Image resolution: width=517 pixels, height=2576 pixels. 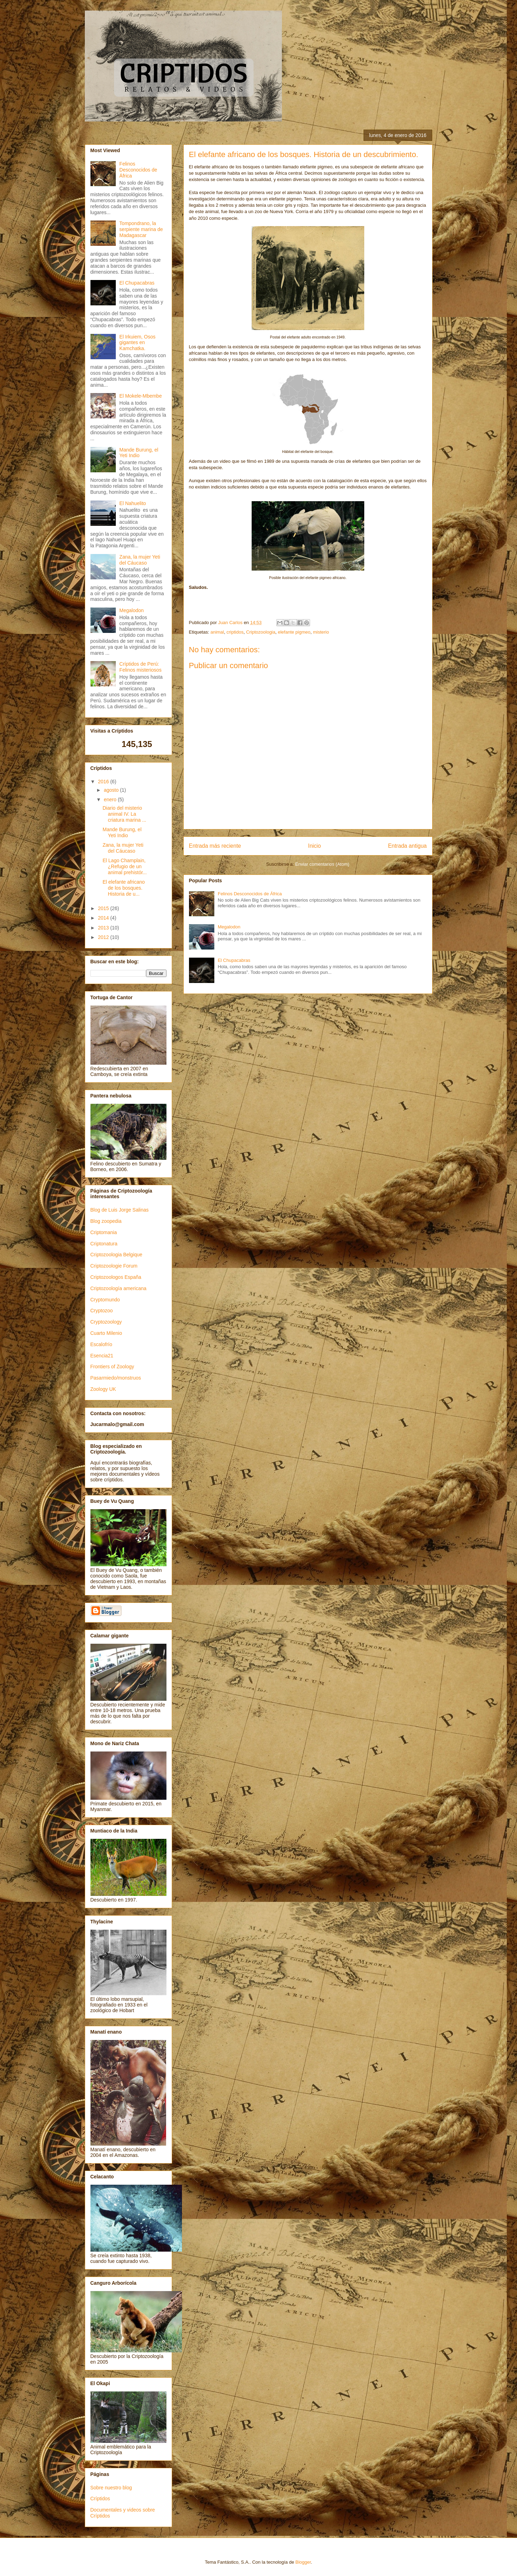 I want to click on Esencia21, so click(x=101, y=1355).